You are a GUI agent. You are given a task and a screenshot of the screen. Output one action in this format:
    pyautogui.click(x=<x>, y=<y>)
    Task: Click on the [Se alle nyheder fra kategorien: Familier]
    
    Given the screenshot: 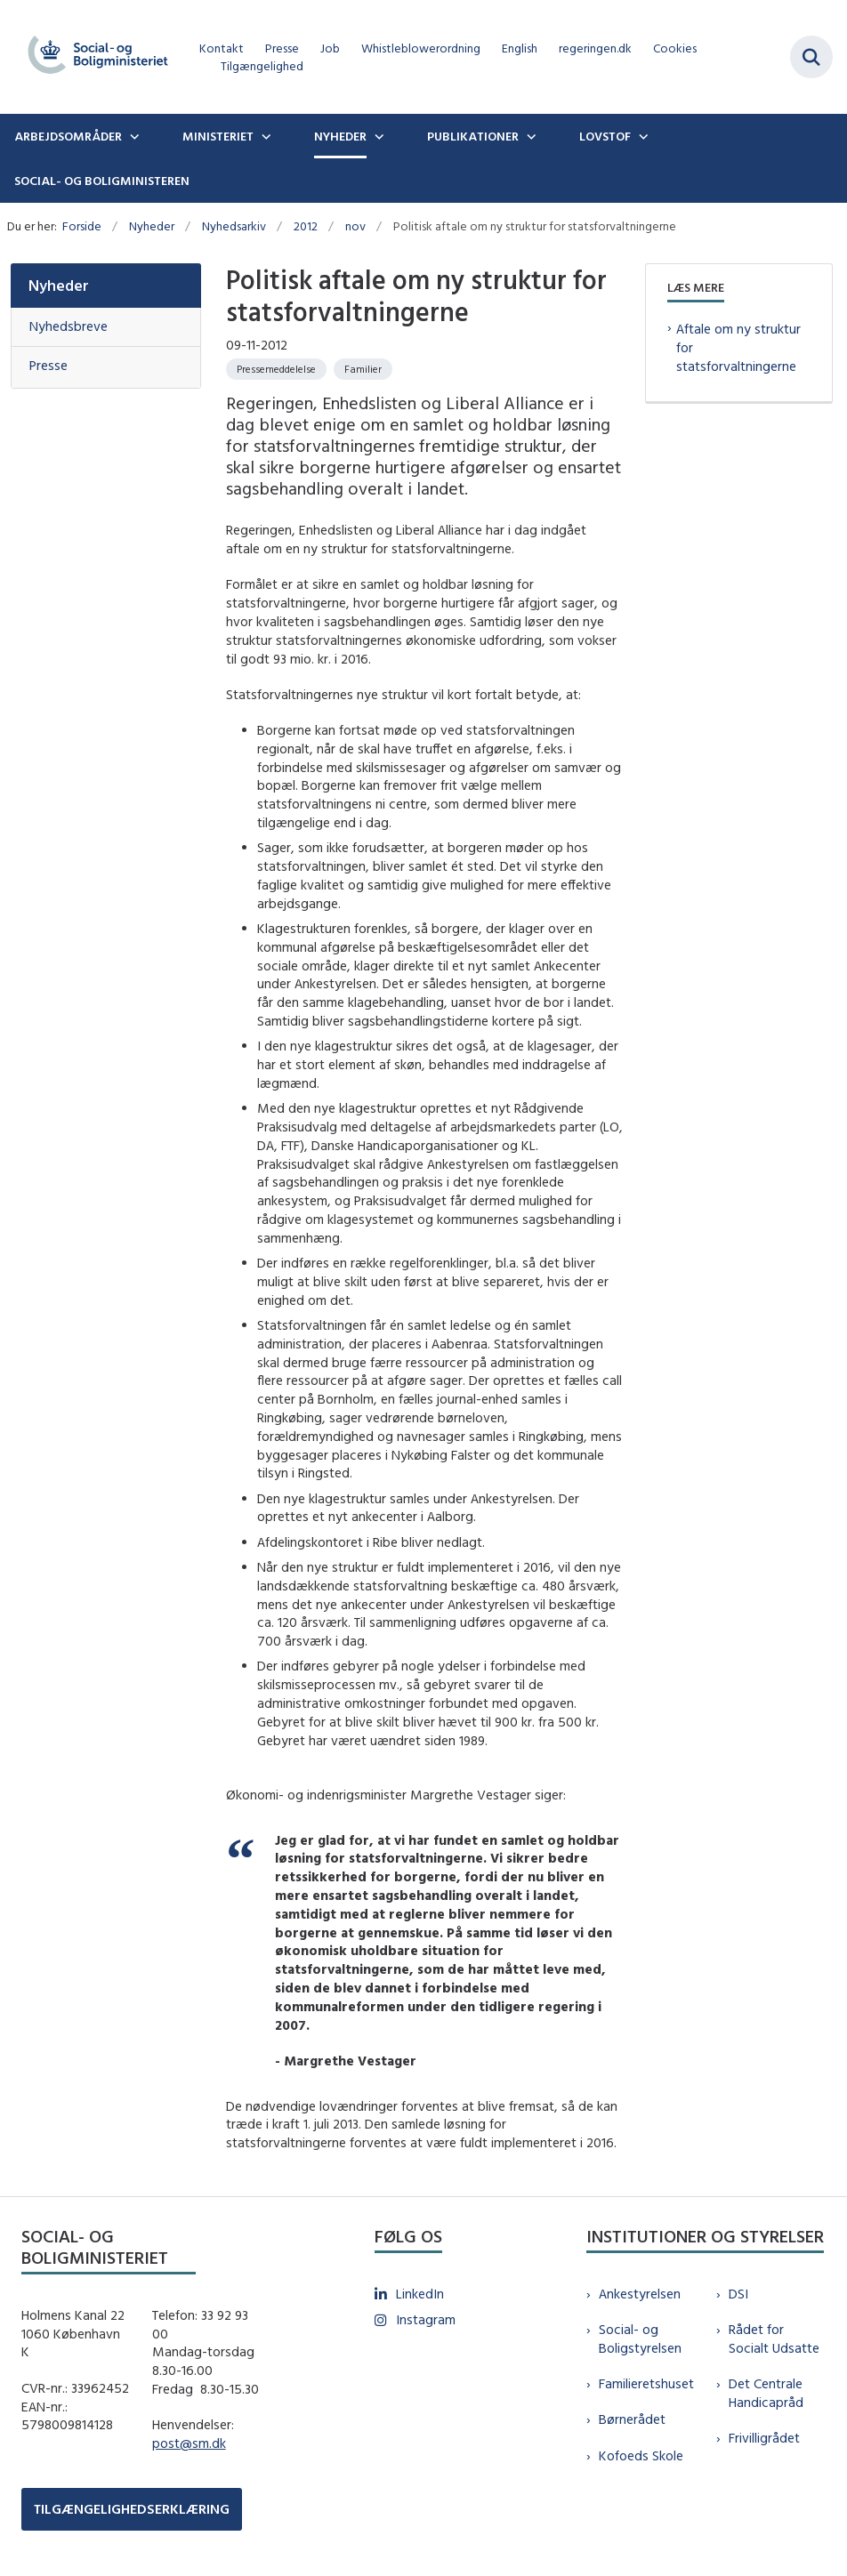 What is the action you would take?
    pyautogui.click(x=363, y=369)
    